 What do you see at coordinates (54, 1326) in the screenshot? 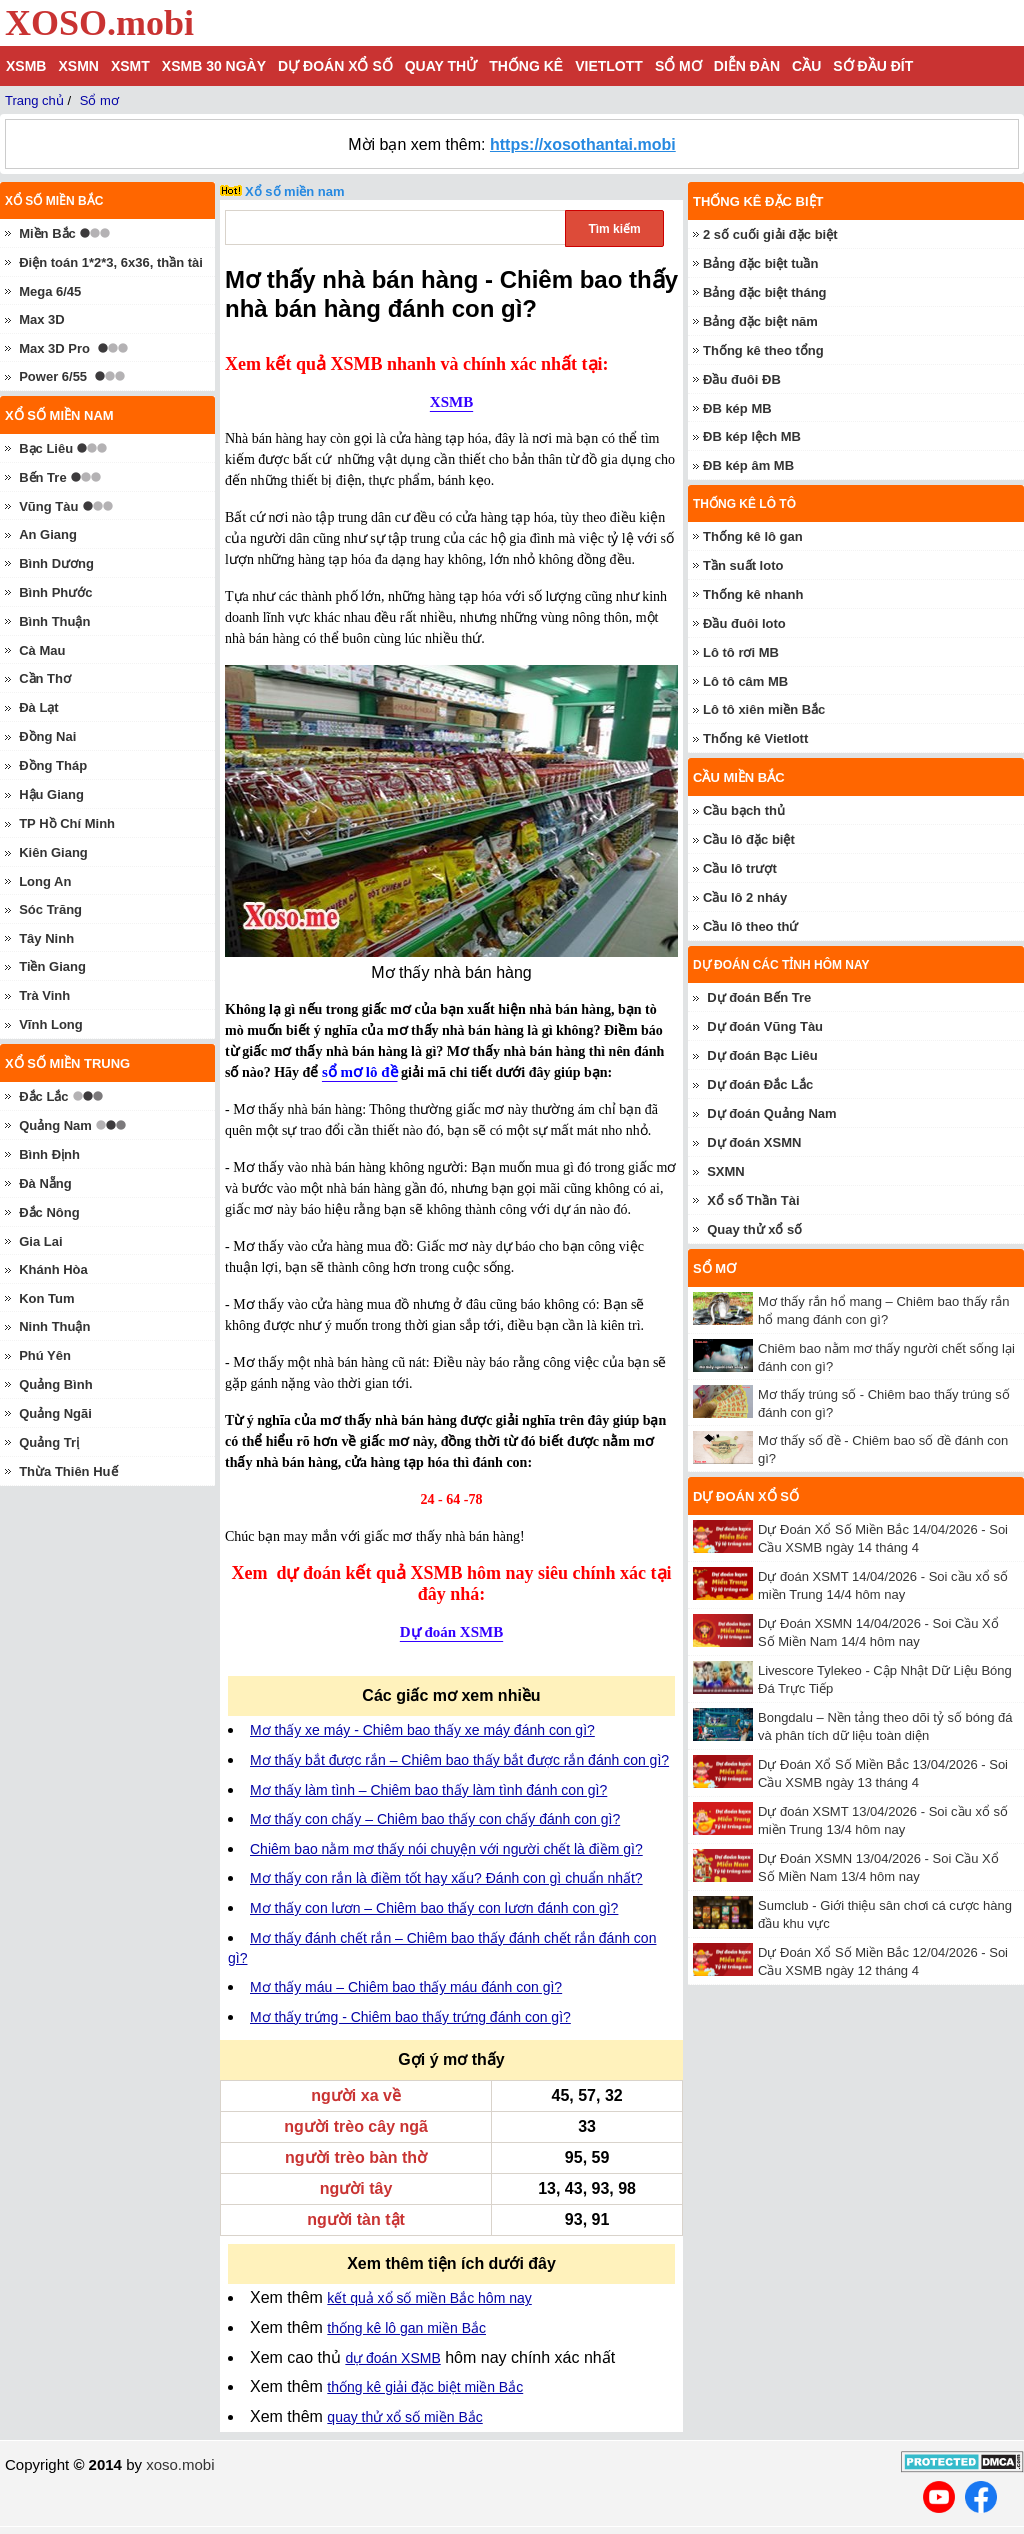
I see `Ninh Thuận` at bounding box center [54, 1326].